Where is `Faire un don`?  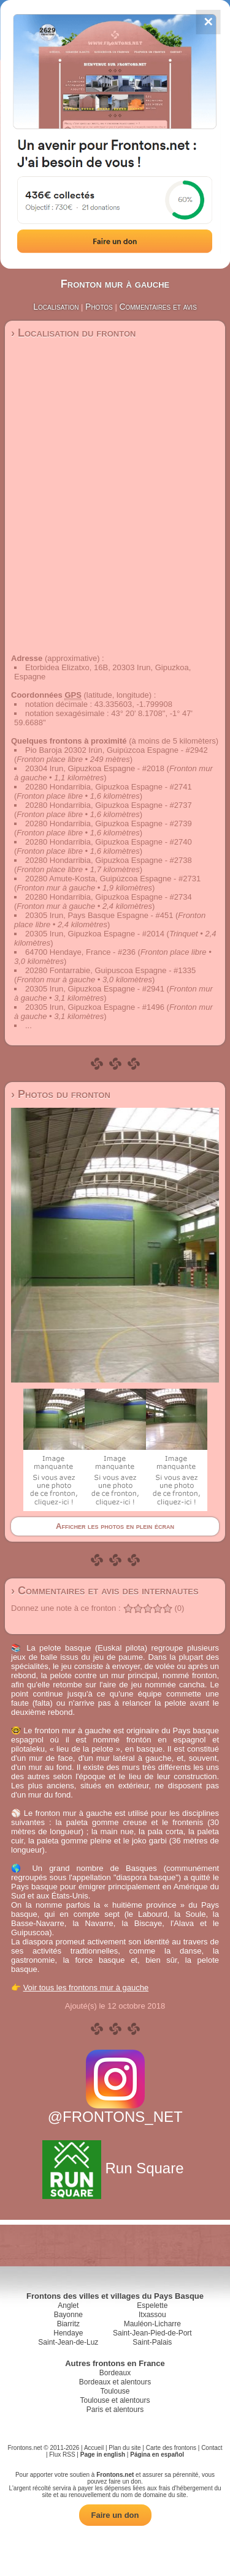 Faire un don is located at coordinates (115, 2515).